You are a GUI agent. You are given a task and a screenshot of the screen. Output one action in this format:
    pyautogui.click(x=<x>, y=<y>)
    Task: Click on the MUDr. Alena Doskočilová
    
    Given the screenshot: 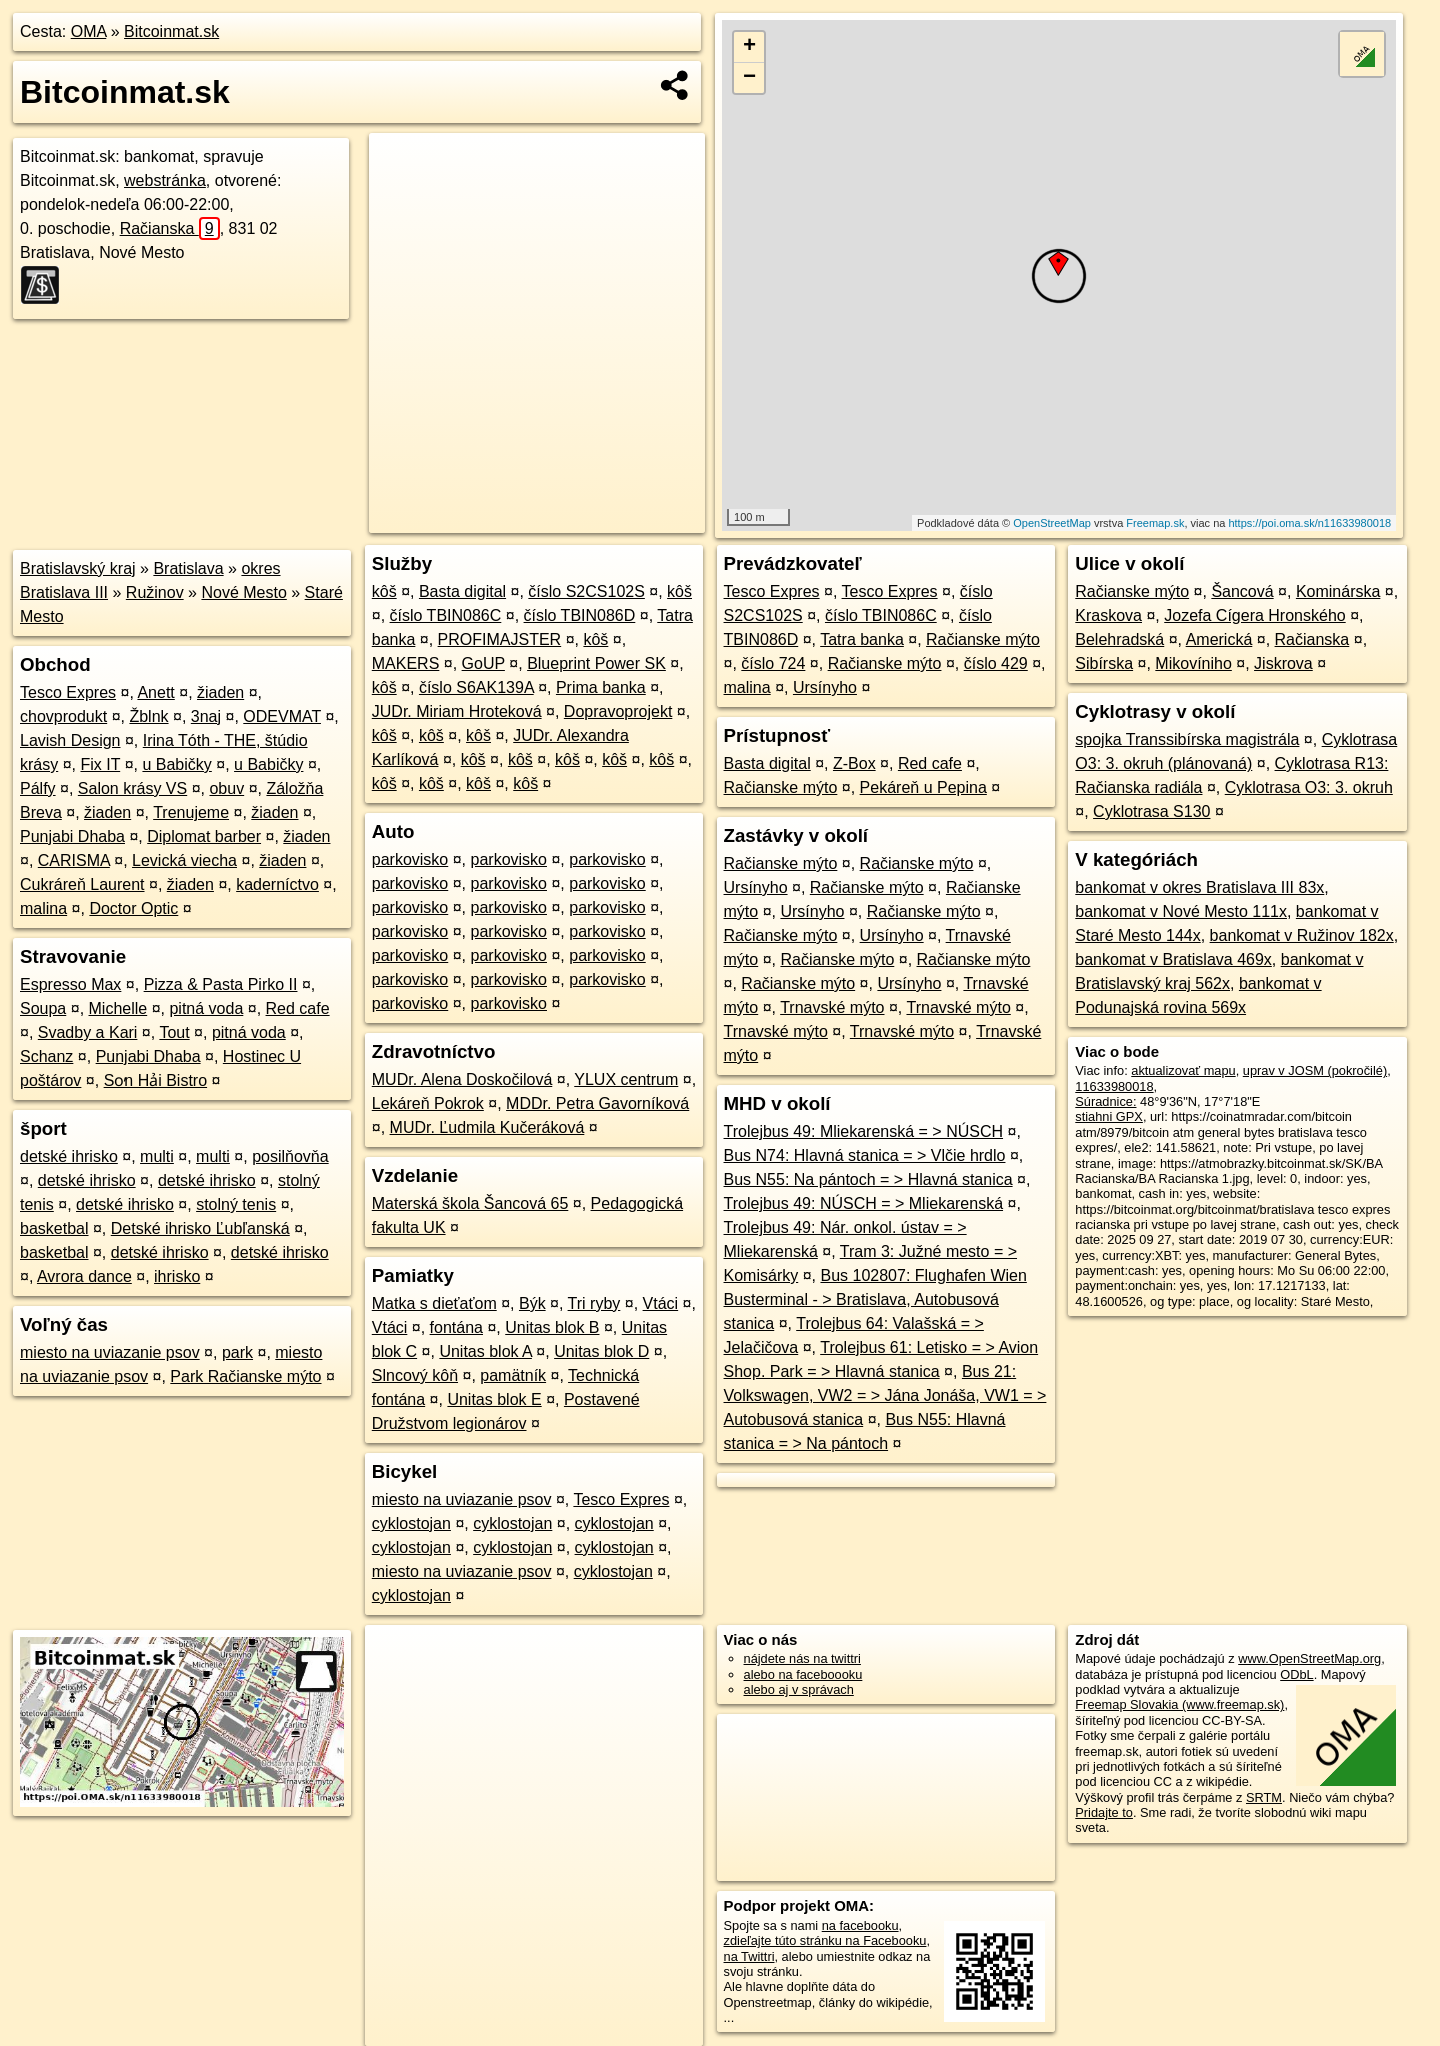 What is the action you would take?
    pyautogui.click(x=462, y=1079)
    